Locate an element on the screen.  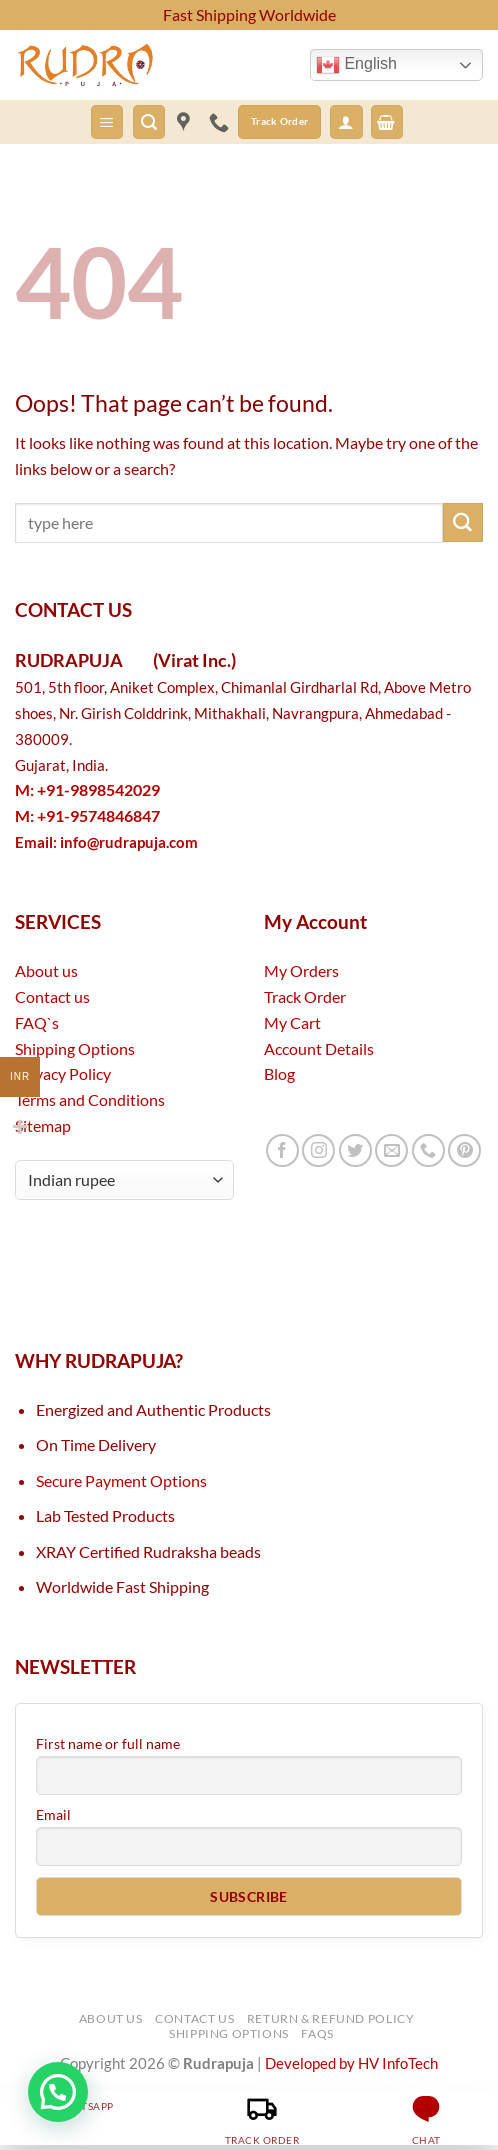
Contact Us is located at coordinates (194, 2018).